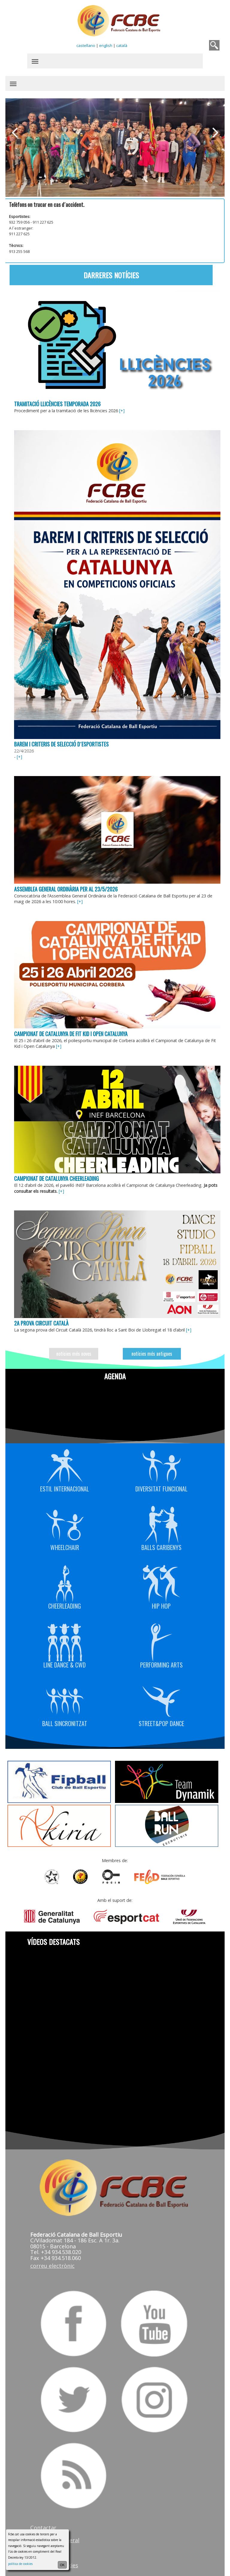 The height and width of the screenshot is (2576, 230). Describe the element at coordinates (161, 1641) in the screenshot. I see `Performing Arts` at that location.